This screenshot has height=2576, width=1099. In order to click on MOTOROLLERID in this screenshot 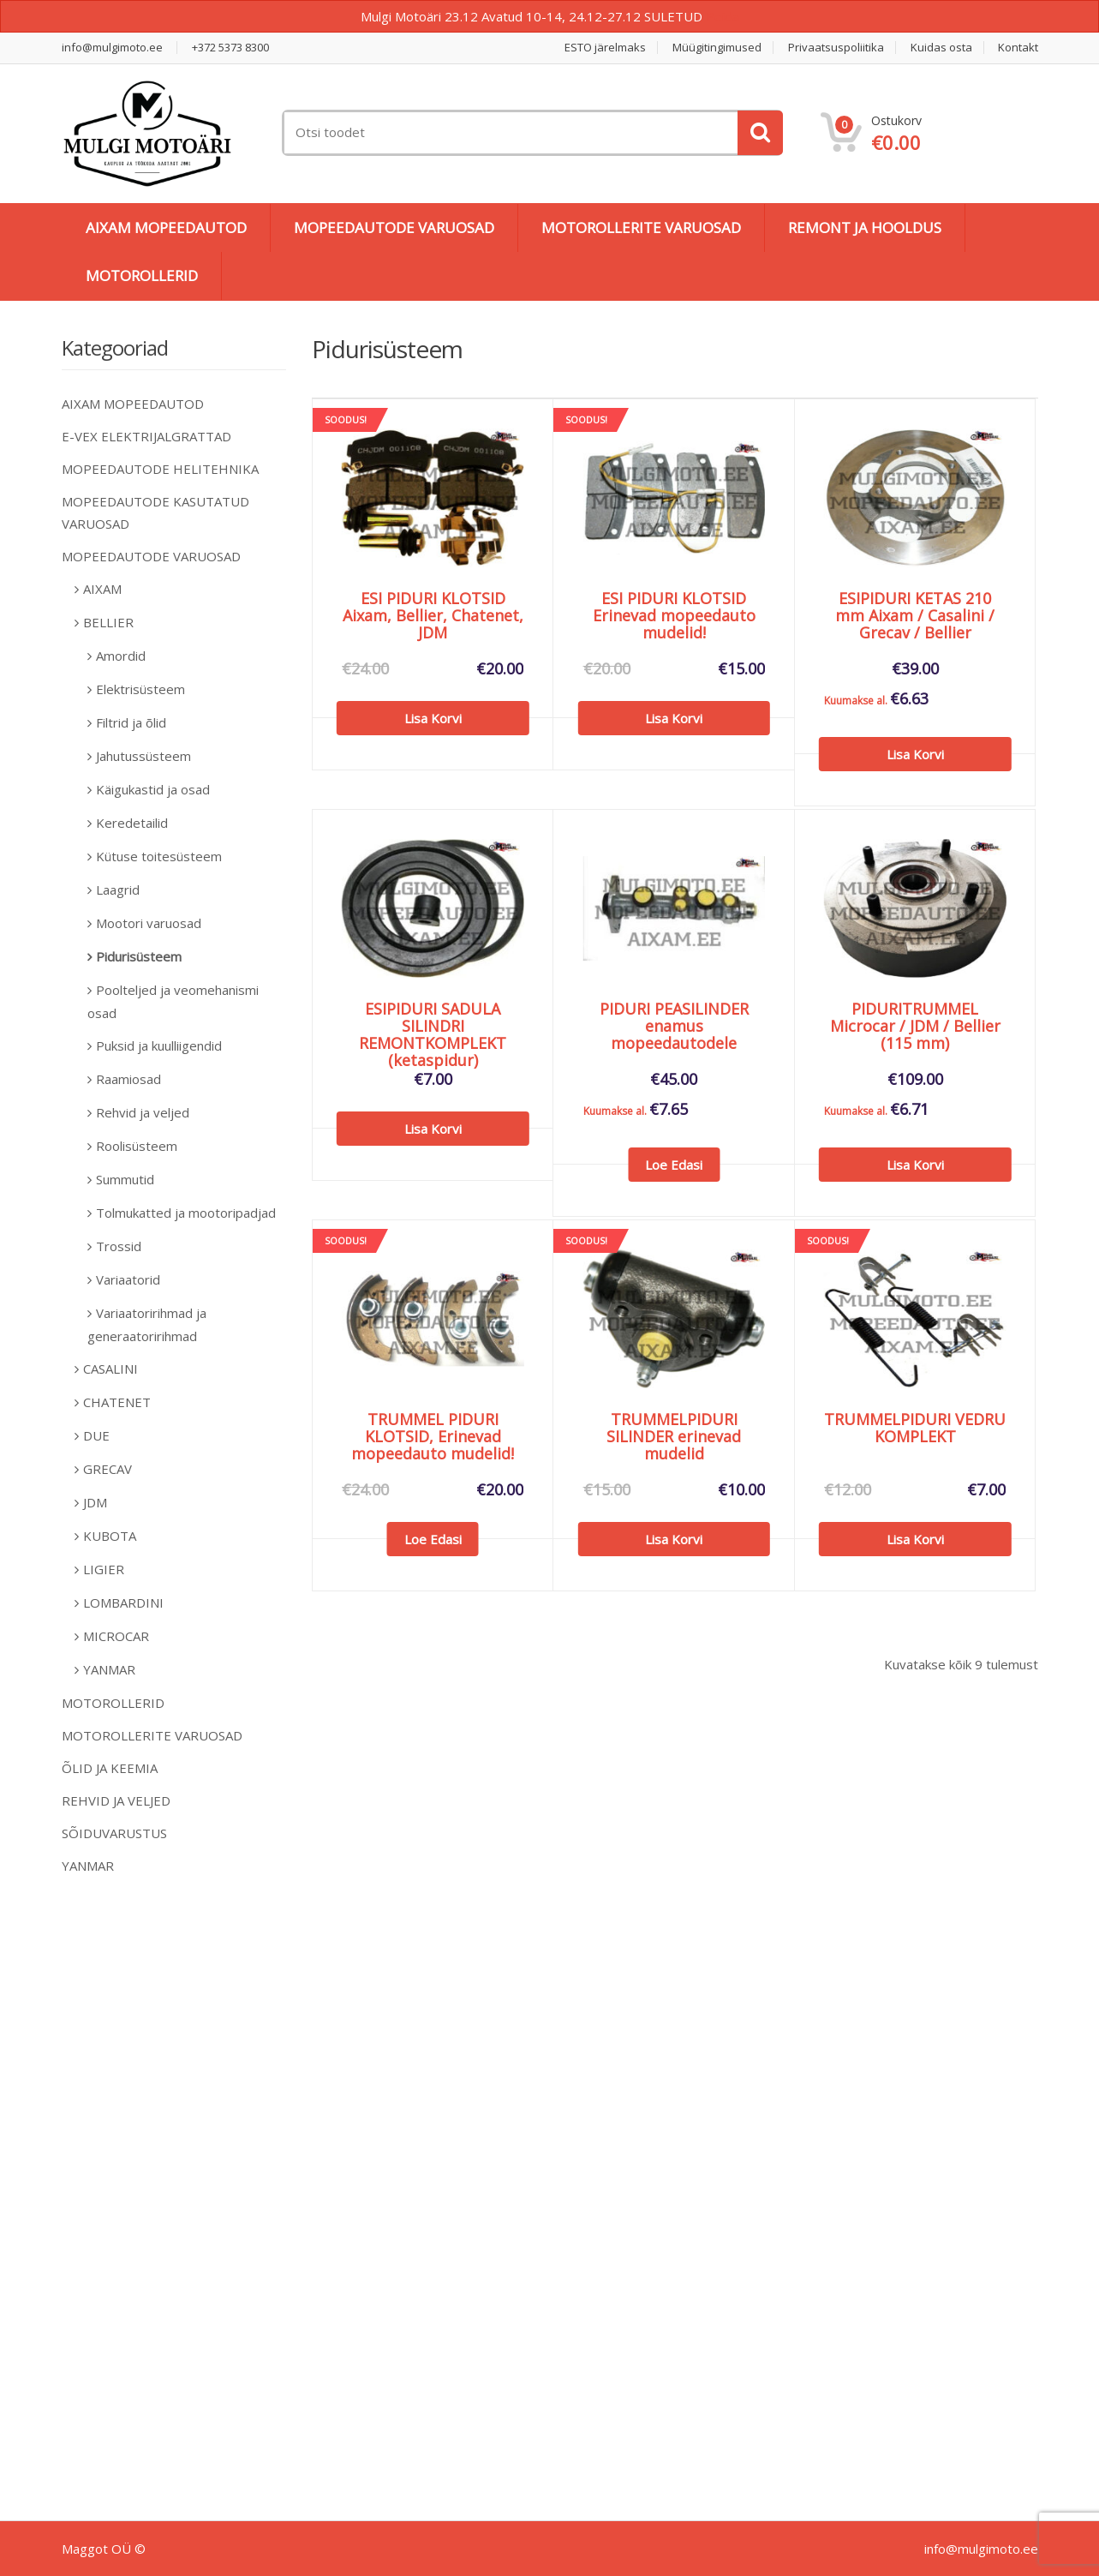, I will do `click(142, 275)`.